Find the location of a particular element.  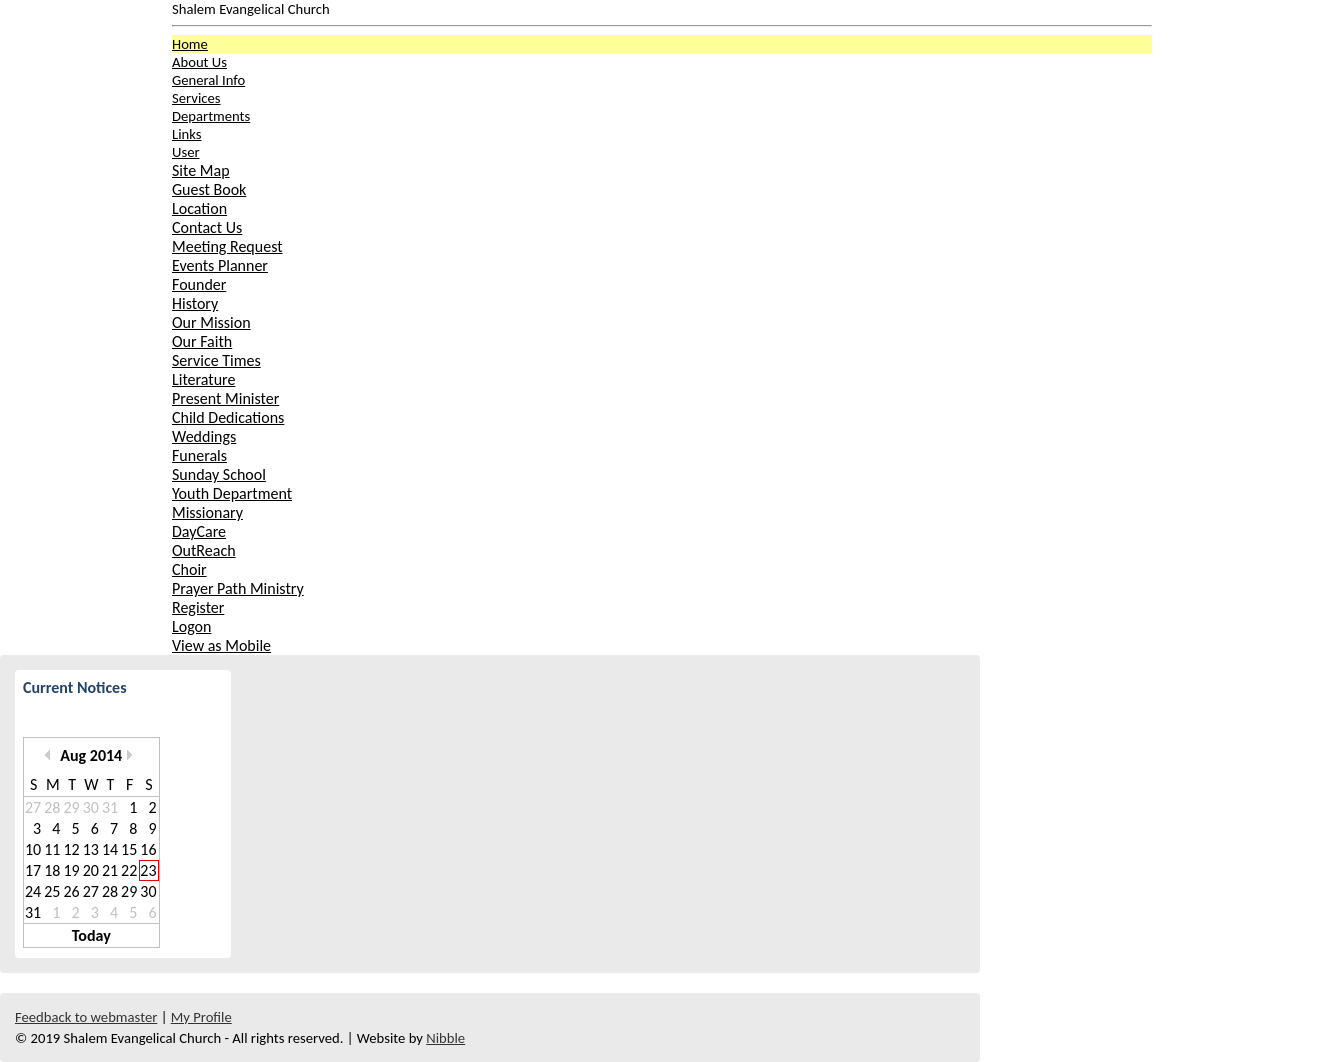

Feedback to webmaster is located at coordinates (86, 1017).